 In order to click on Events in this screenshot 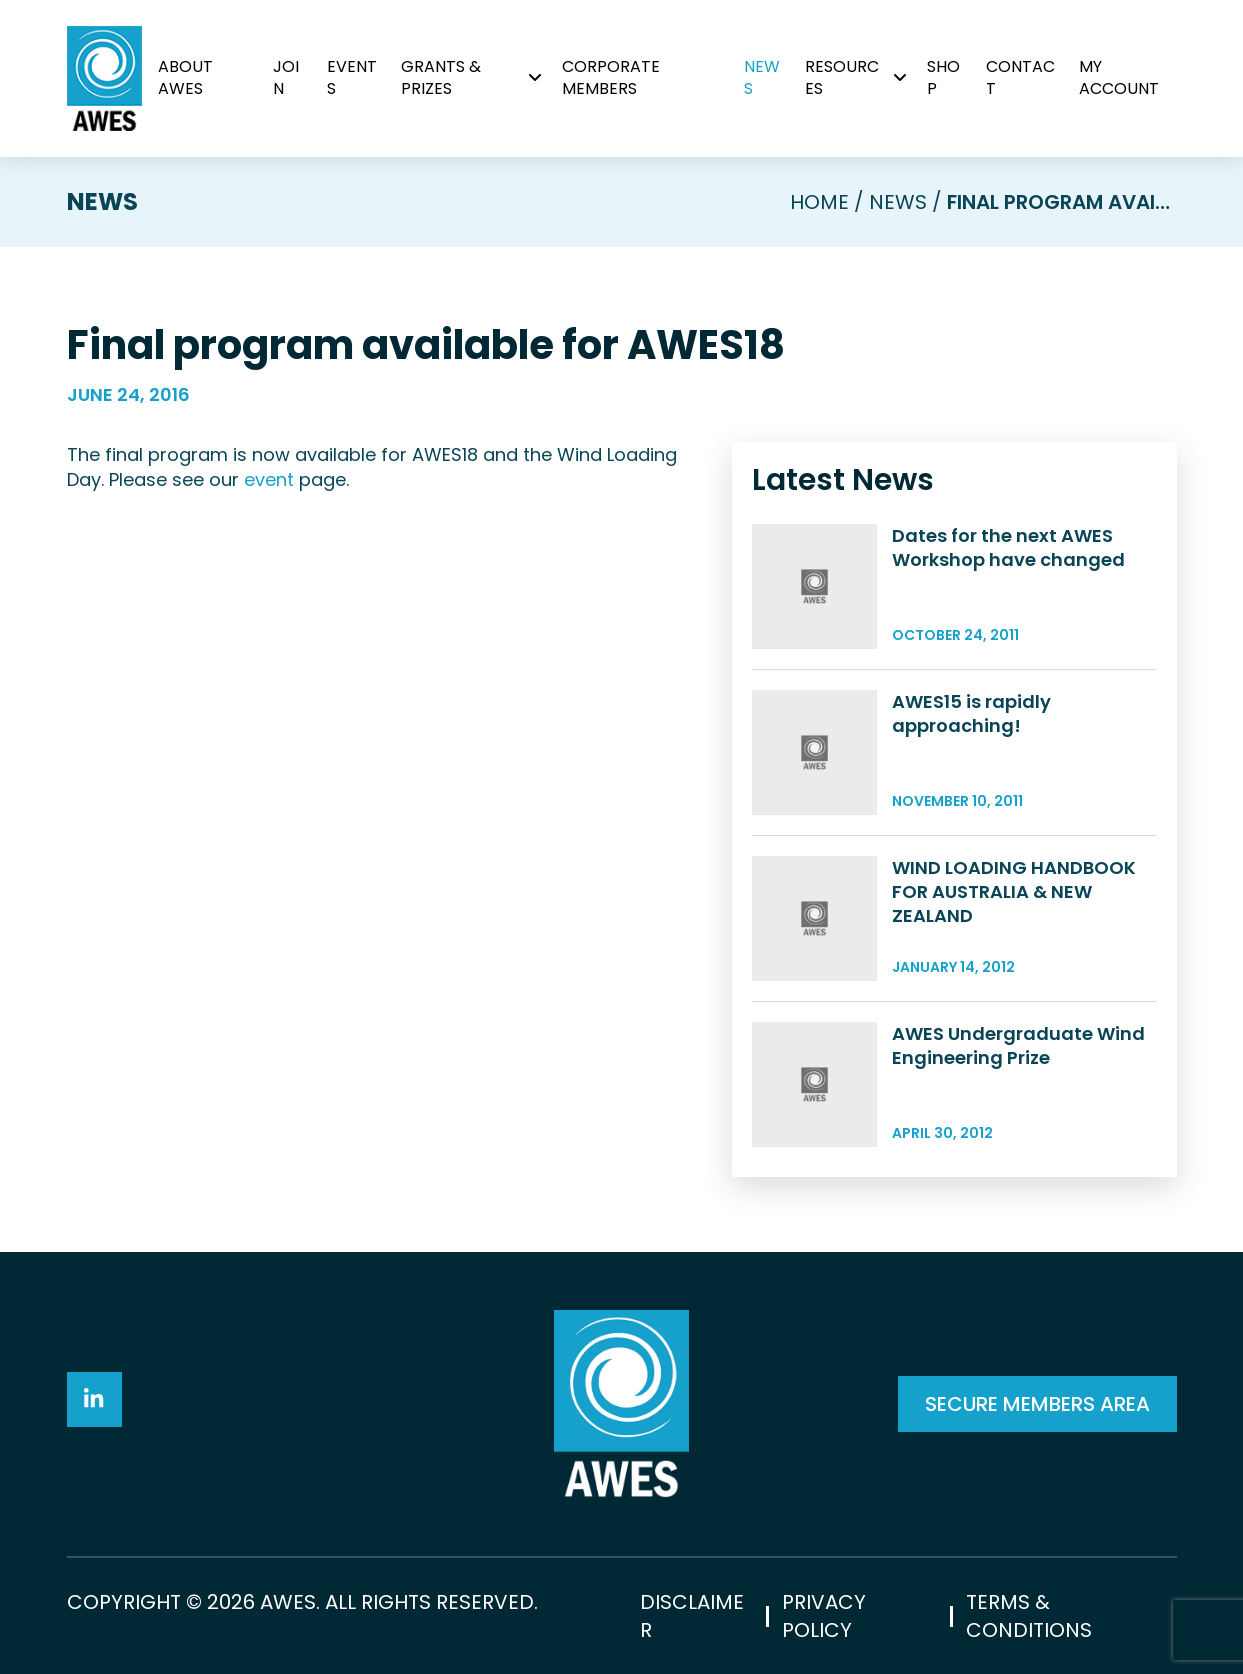, I will do `click(352, 77)`.